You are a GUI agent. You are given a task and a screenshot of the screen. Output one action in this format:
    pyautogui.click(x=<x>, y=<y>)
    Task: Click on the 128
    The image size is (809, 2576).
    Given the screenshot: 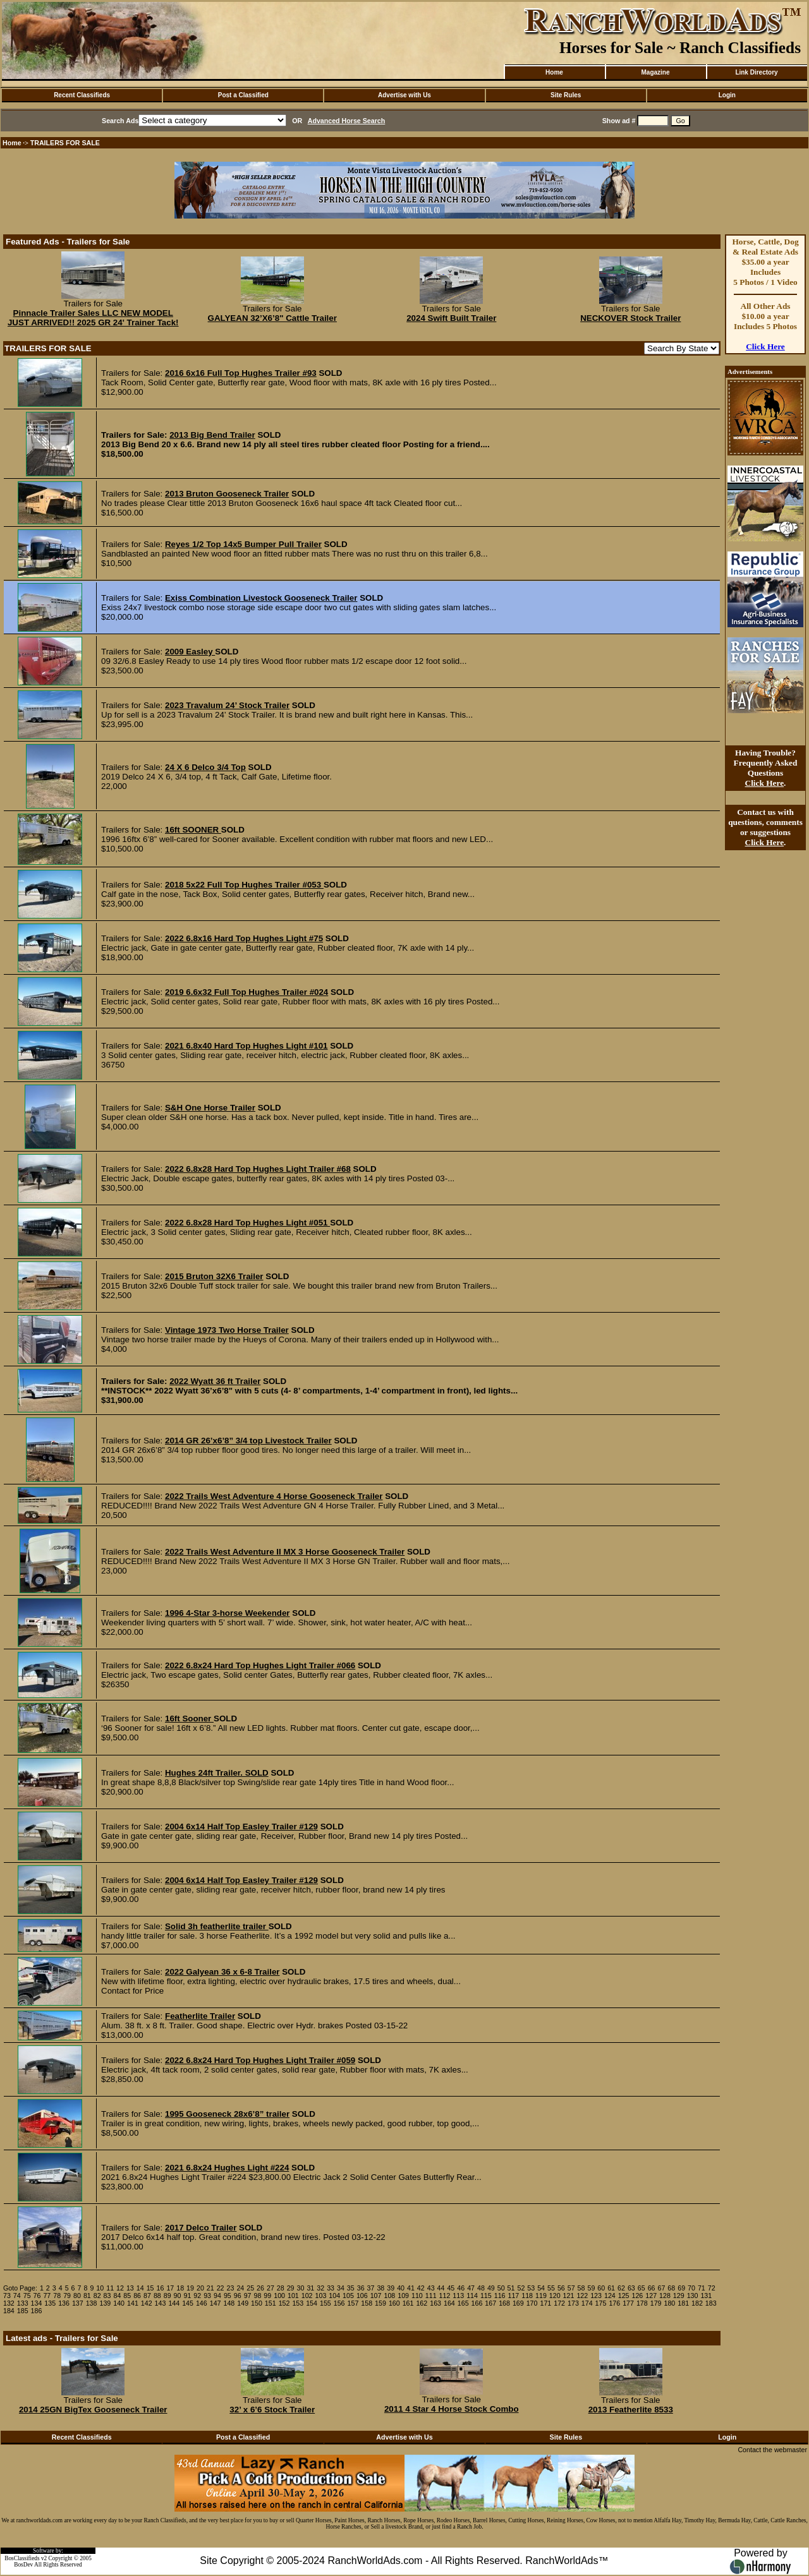 What is the action you would take?
    pyautogui.click(x=665, y=2295)
    